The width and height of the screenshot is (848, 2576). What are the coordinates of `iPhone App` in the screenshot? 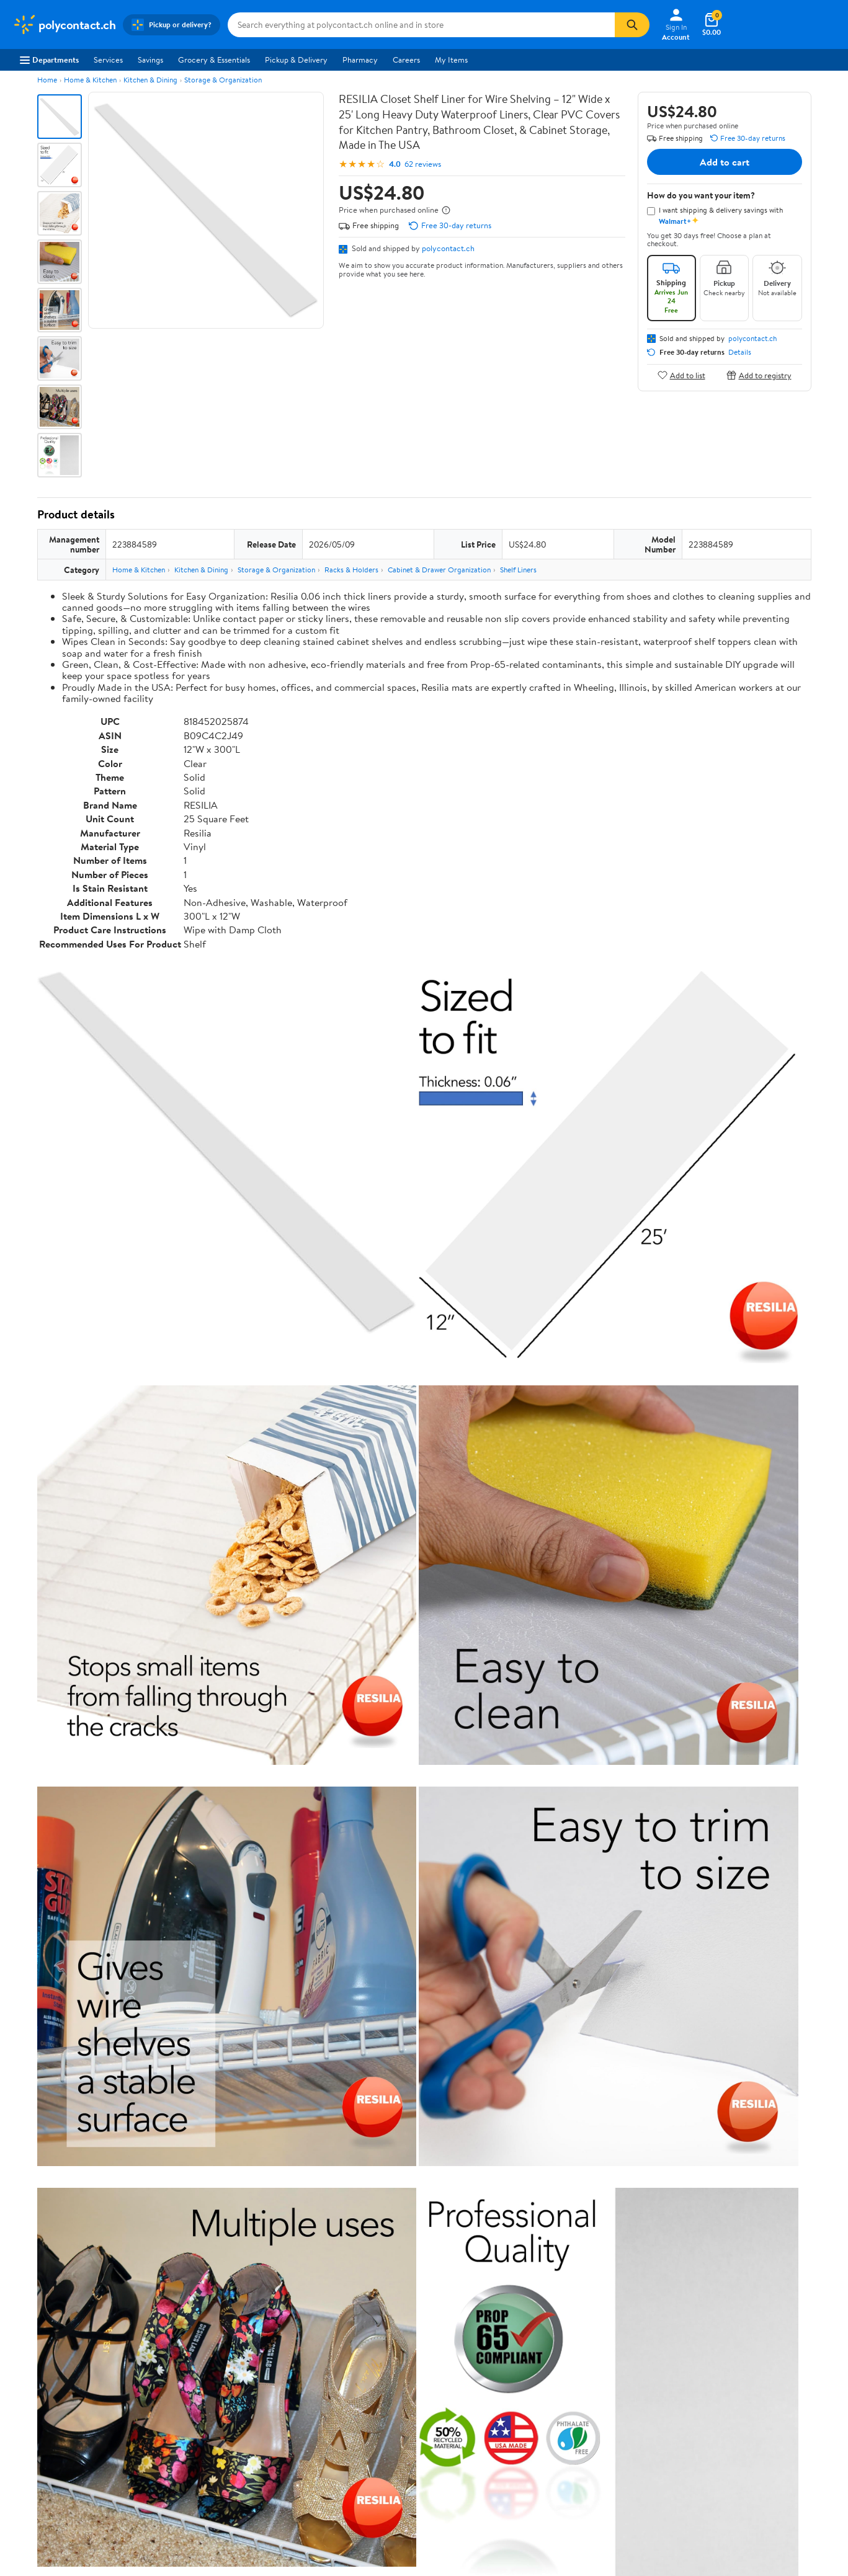 It's located at (707, 2331).